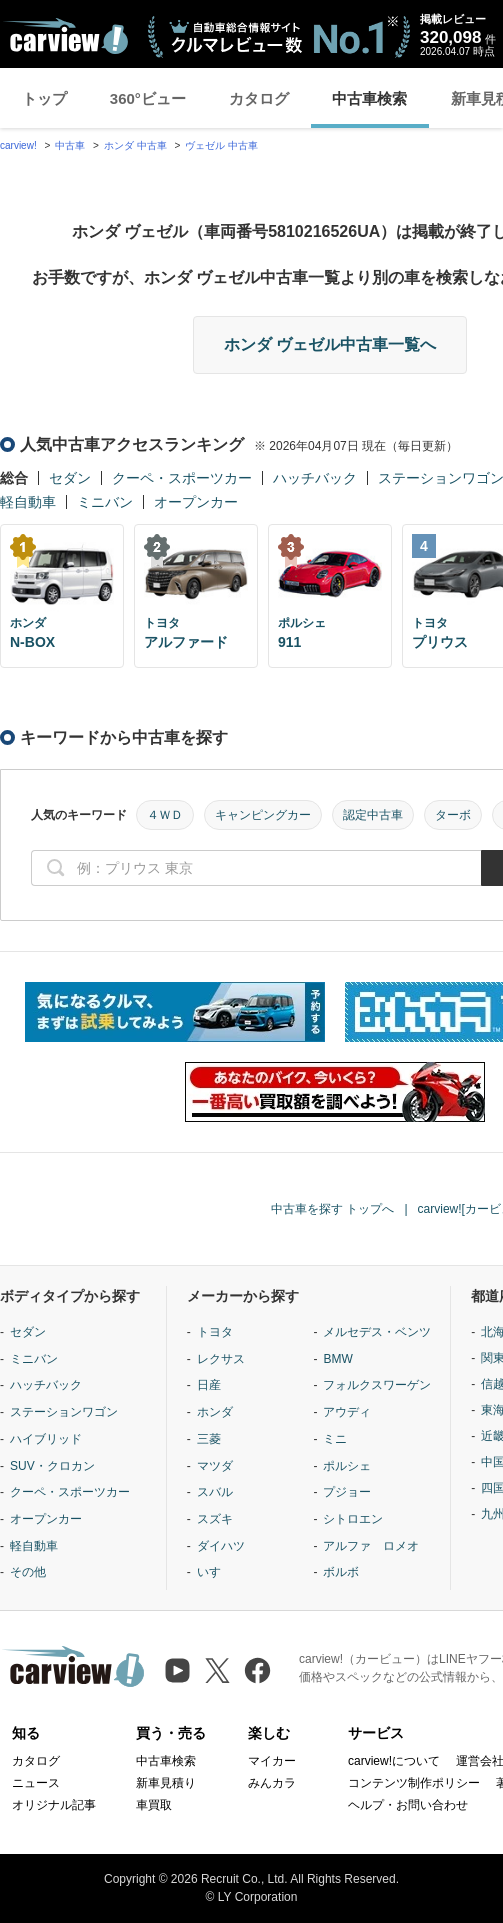  Describe the element at coordinates (221, 145) in the screenshot. I see `ヴェゼル 中古車` at that location.